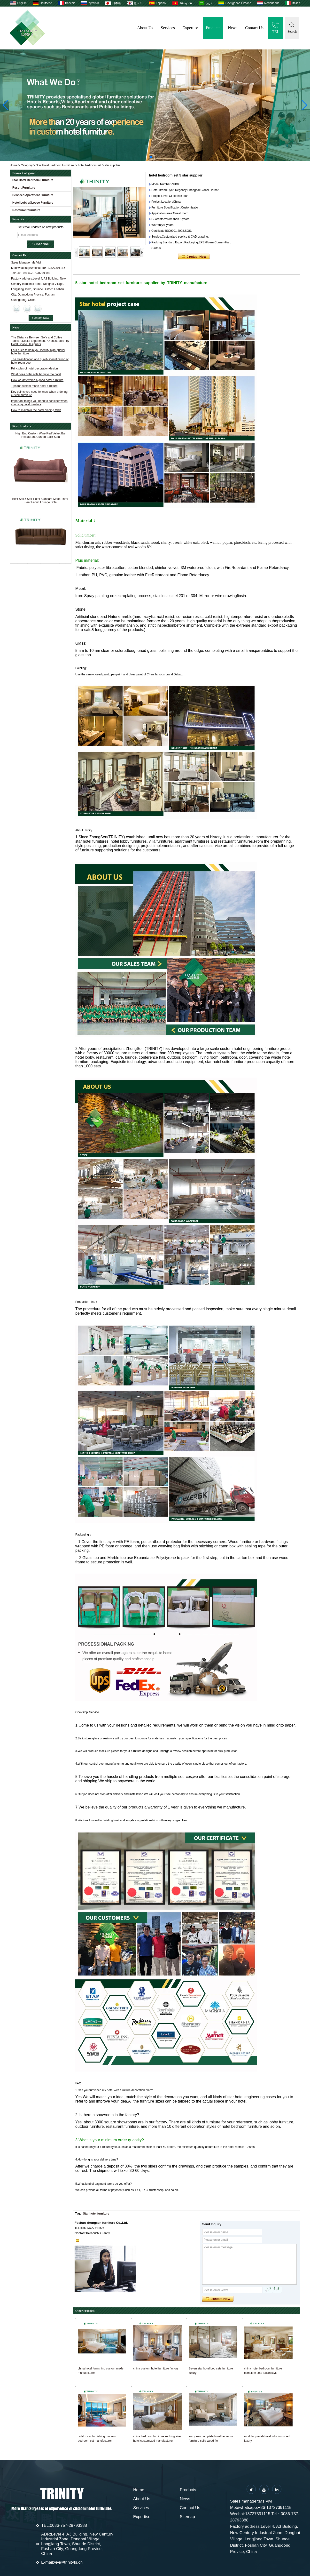  Describe the element at coordinates (40, 438) in the screenshot. I see `High End Custom Wine Red Velvet Bar Restaurant Curved Back Sofa` at that location.